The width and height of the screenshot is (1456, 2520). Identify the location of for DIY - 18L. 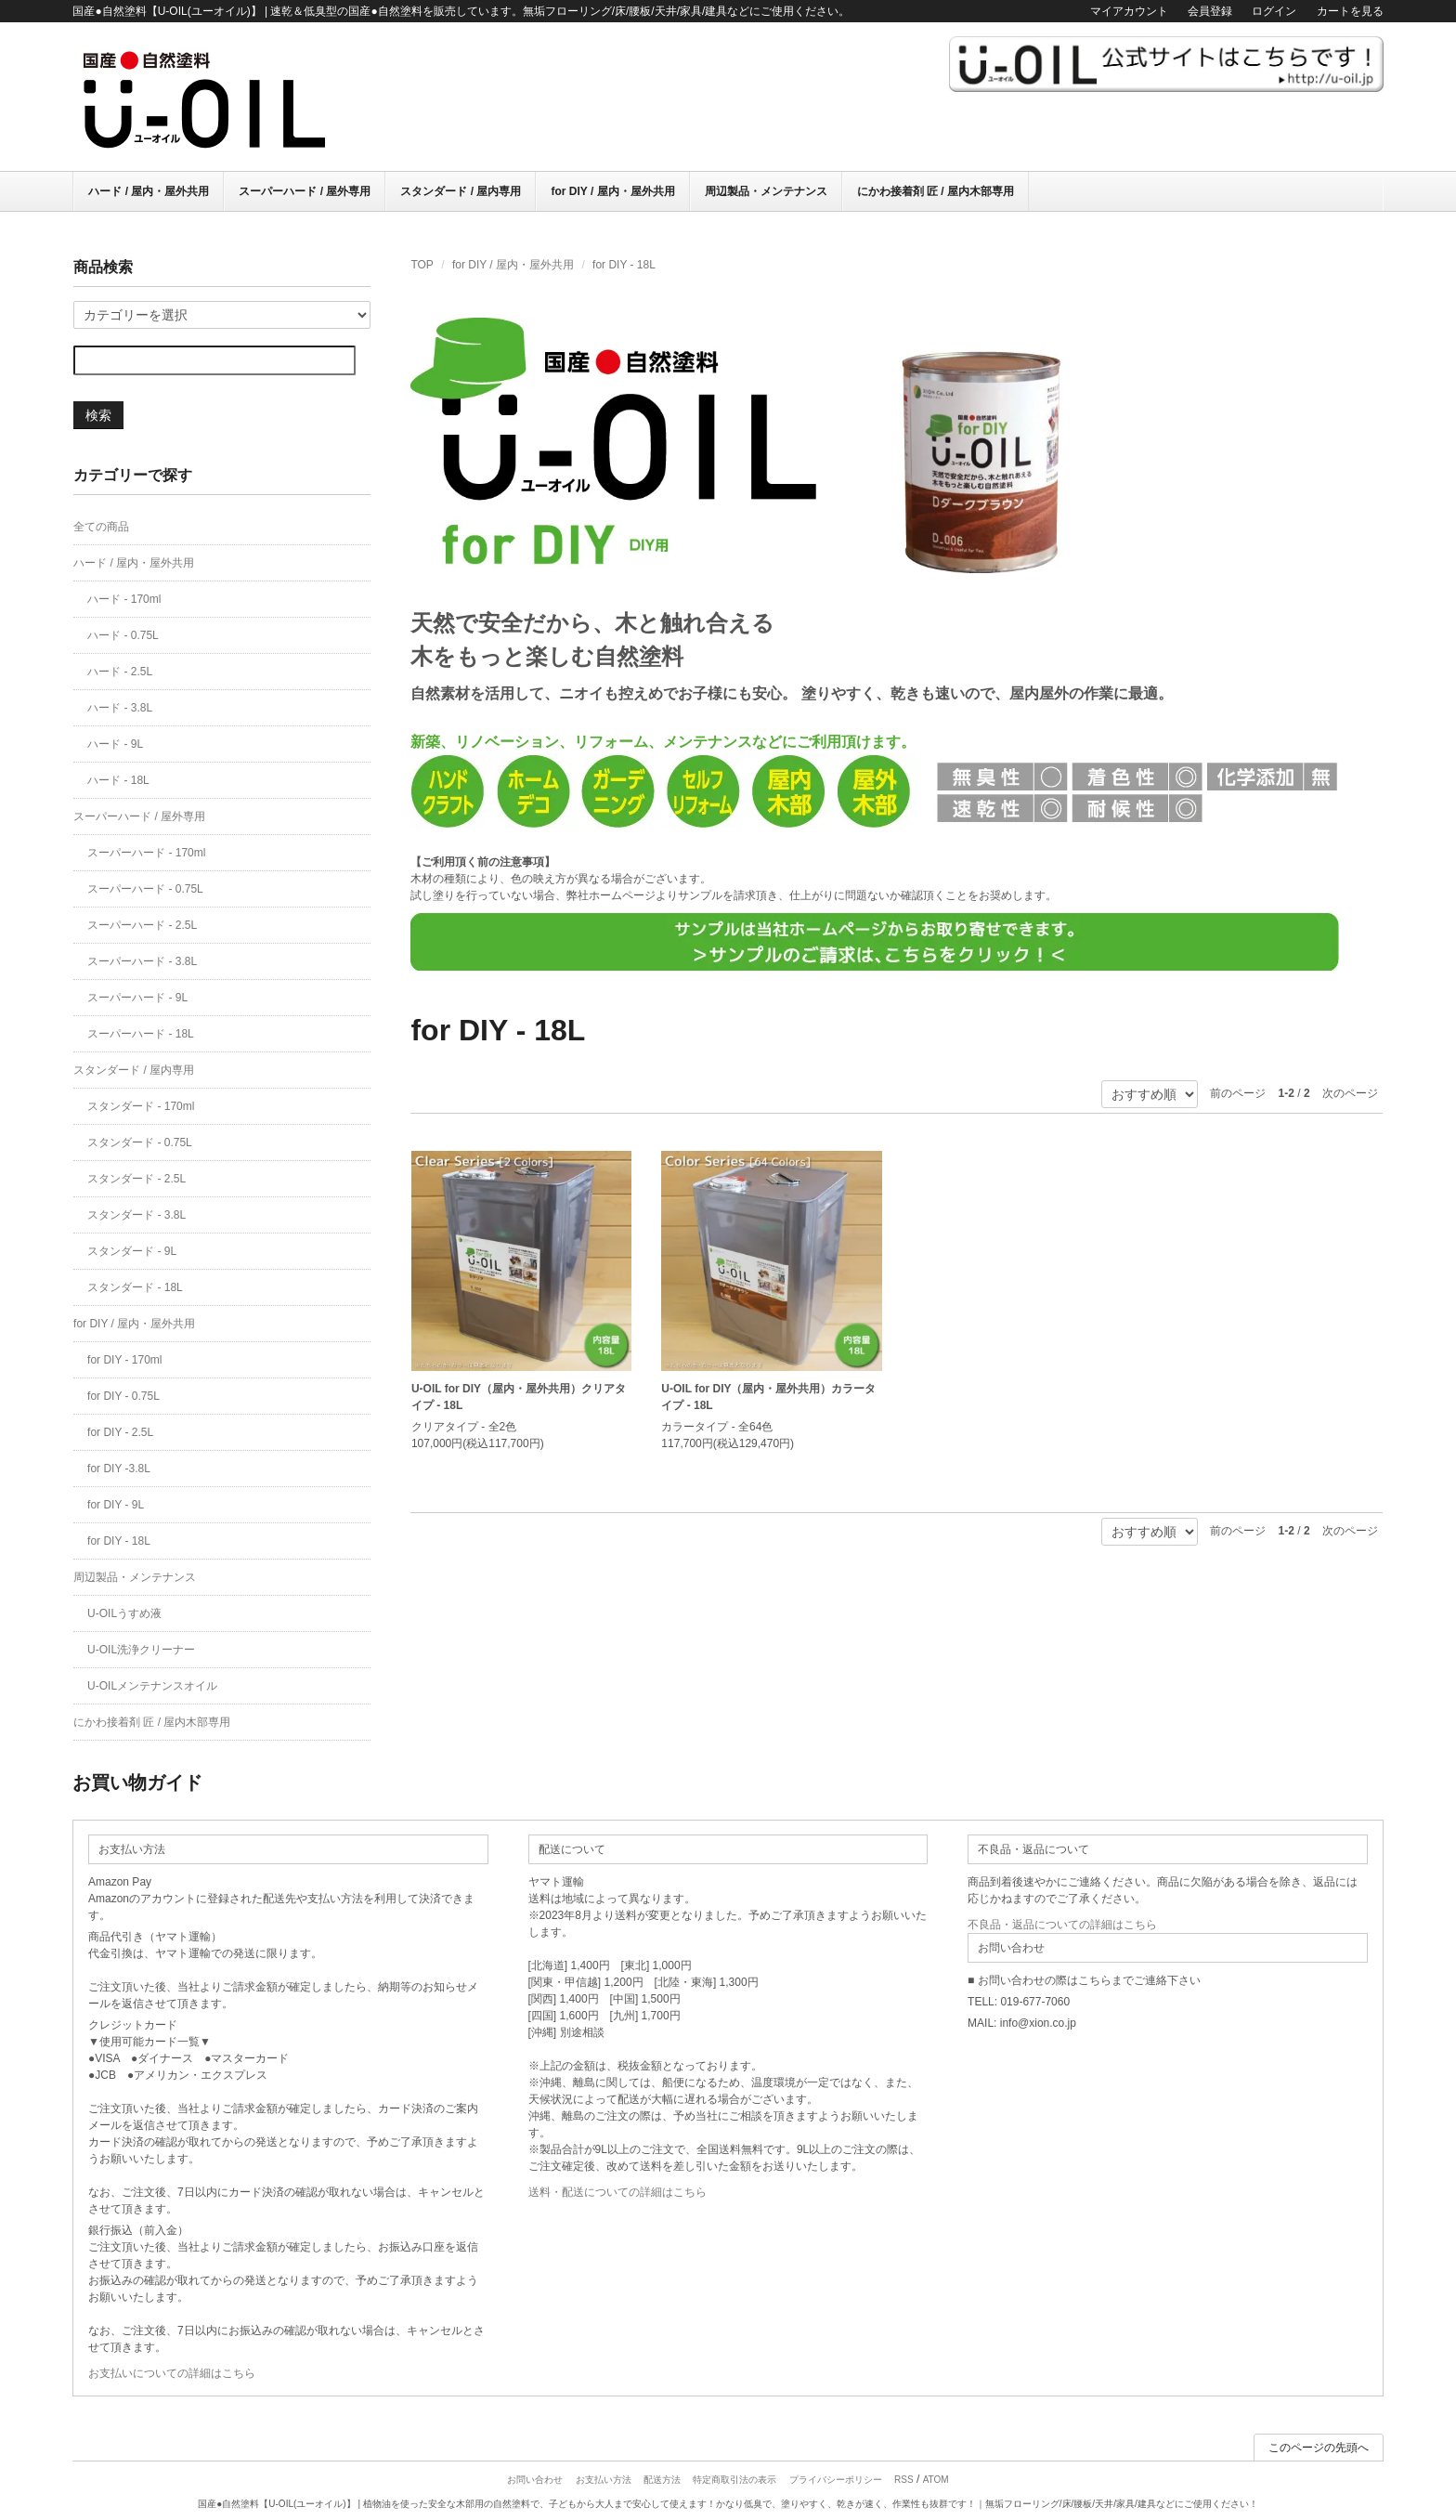
(624, 264).